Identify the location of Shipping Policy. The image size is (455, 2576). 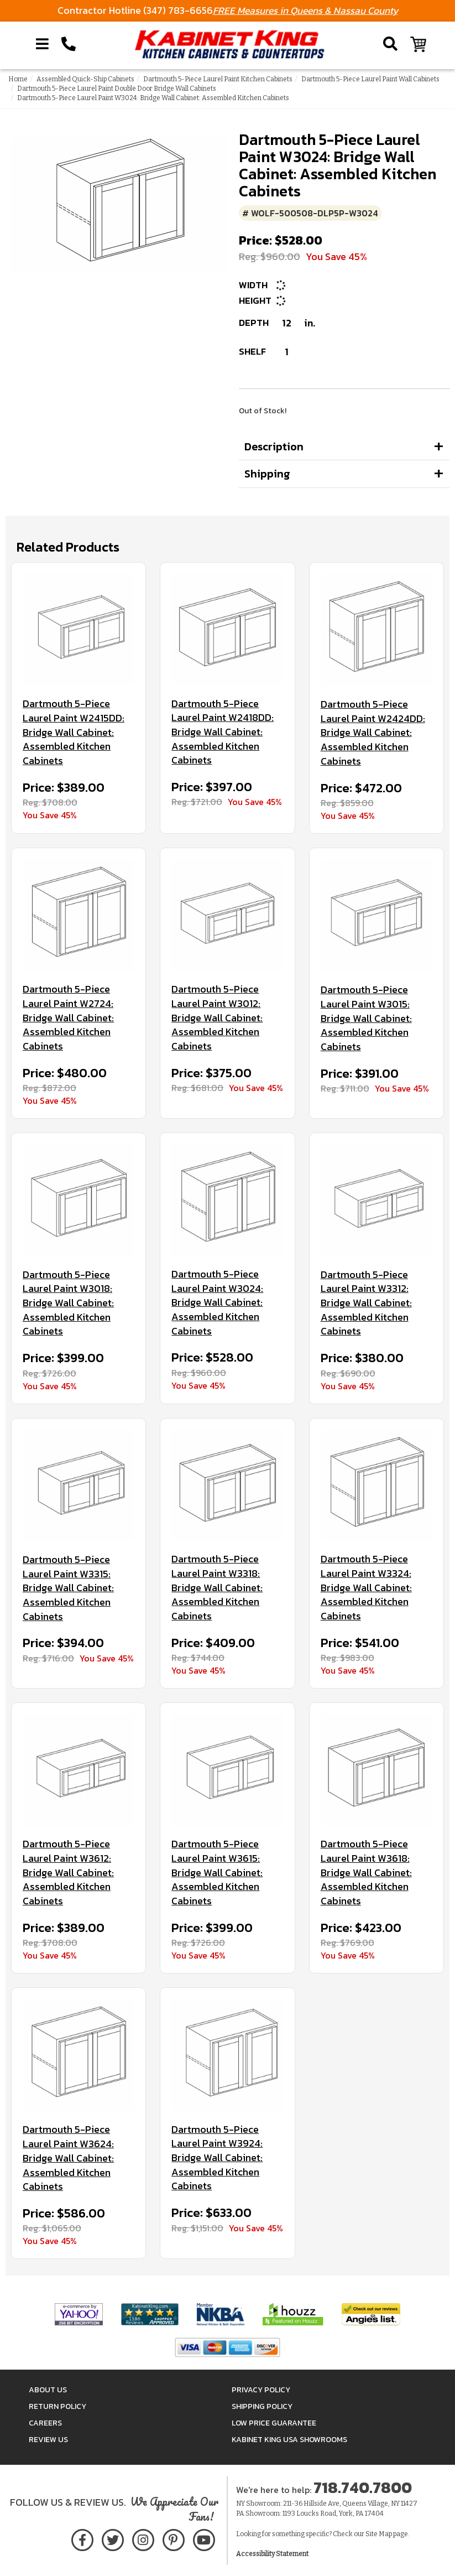
(262, 2406).